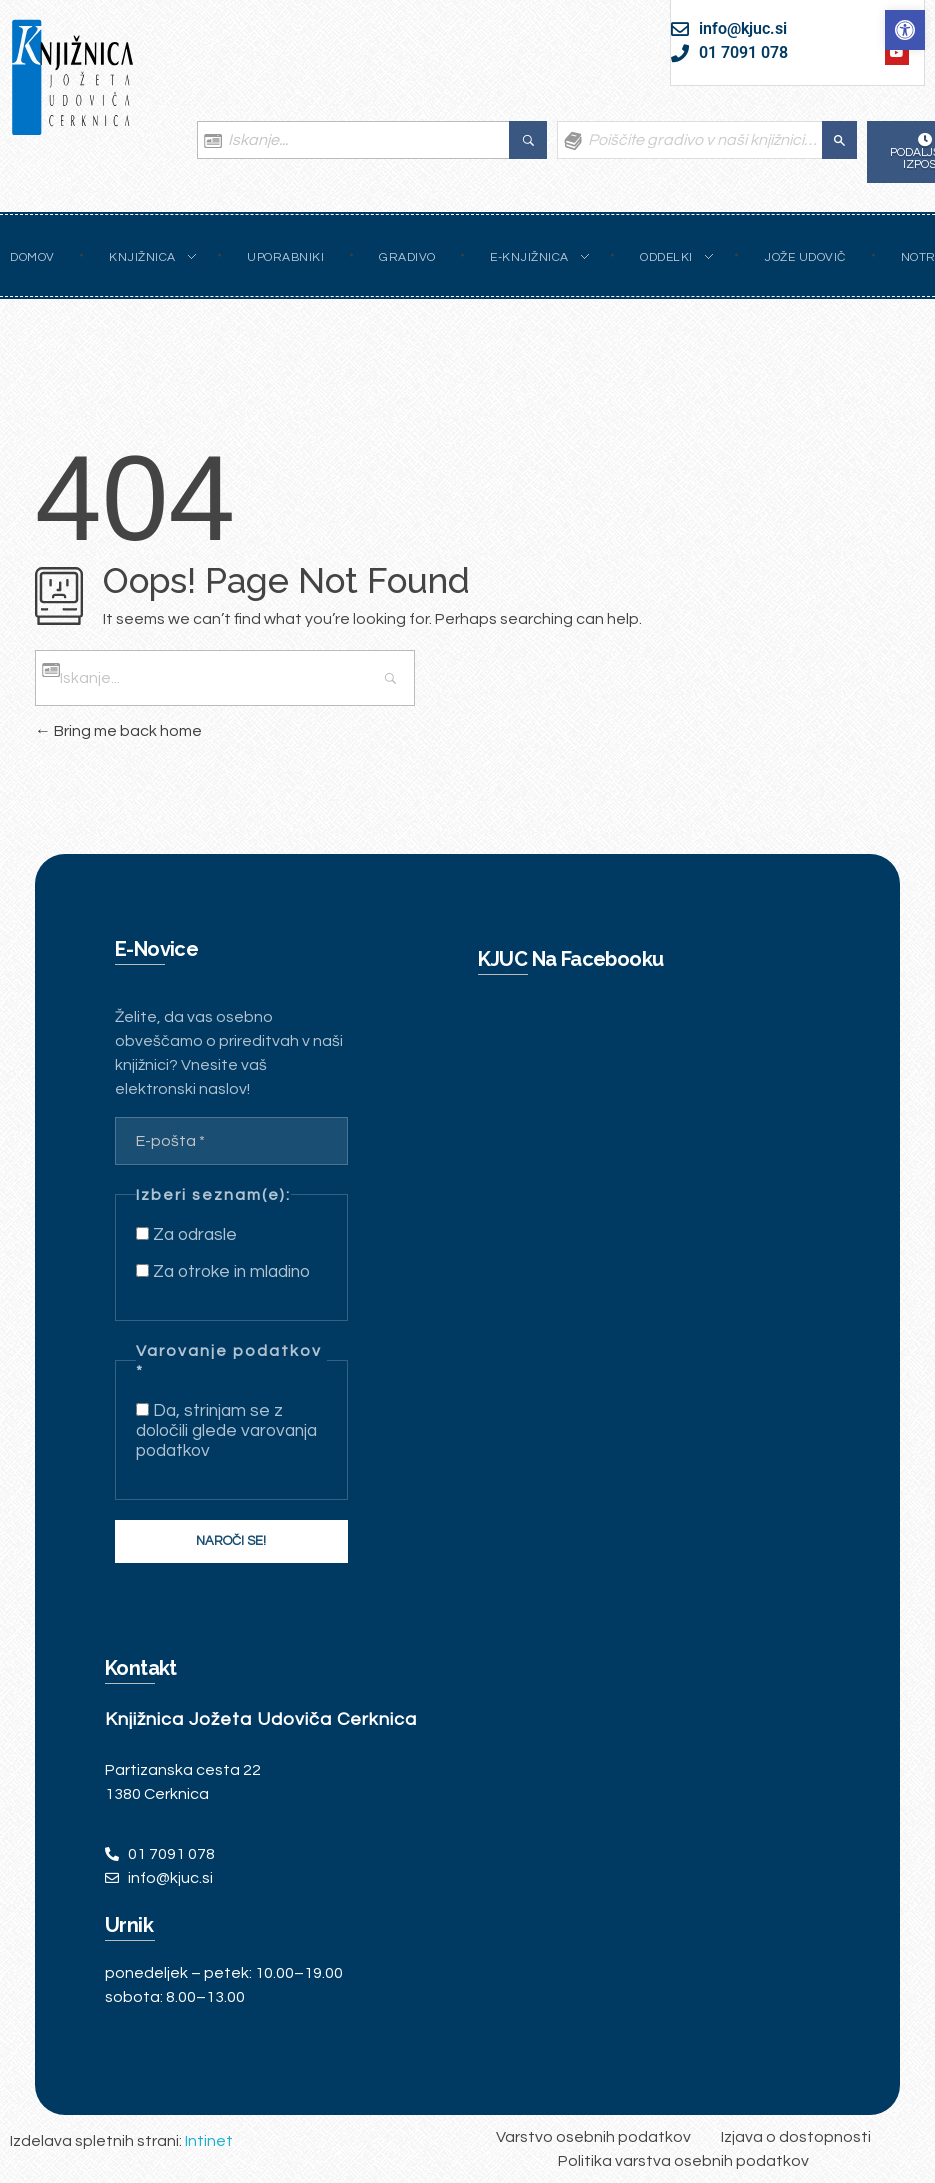 This screenshot has height=2183, width=935. Describe the element at coordinates (209, 2141) in the screenshot. I see `Intinet [link]` at that location.